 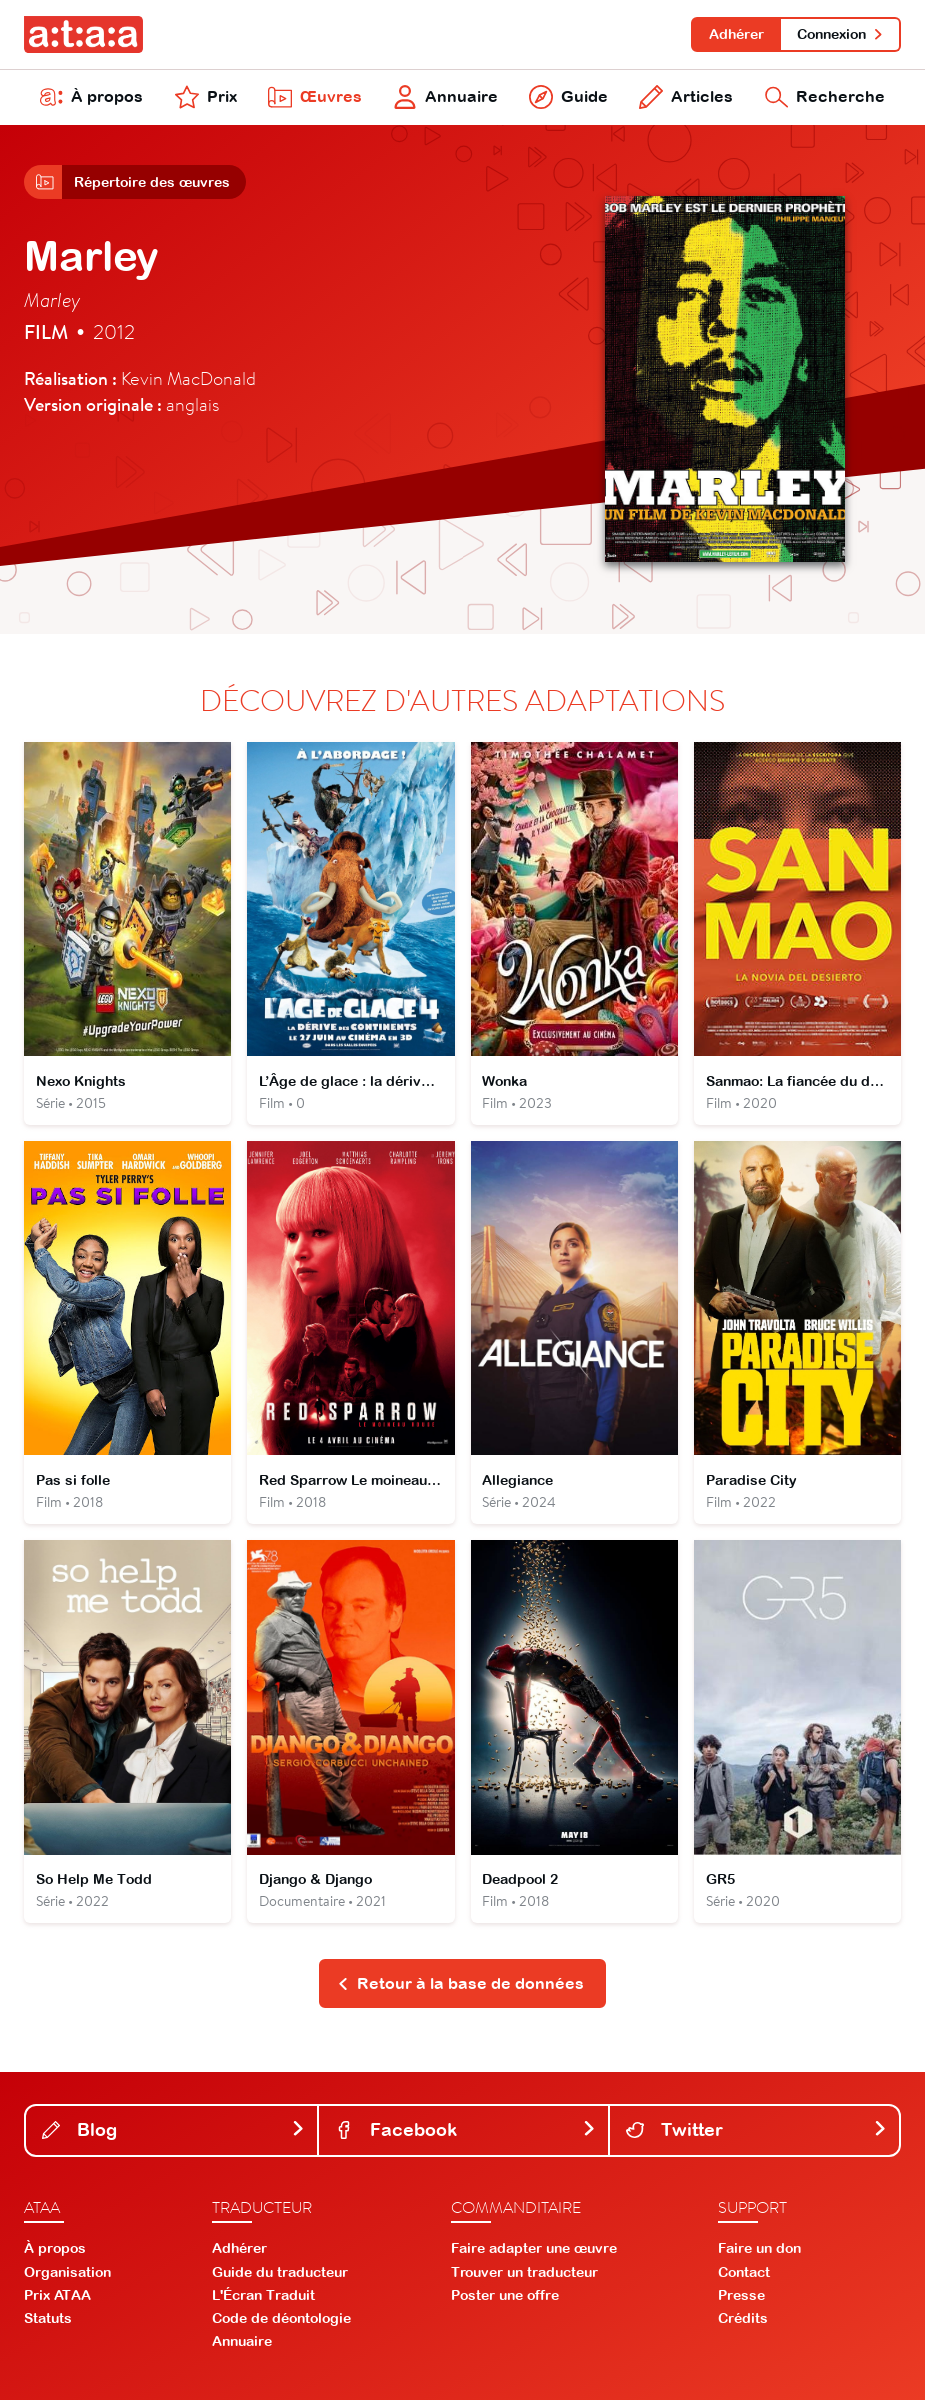 I want to click on À propos, so click(x=92, y=98).